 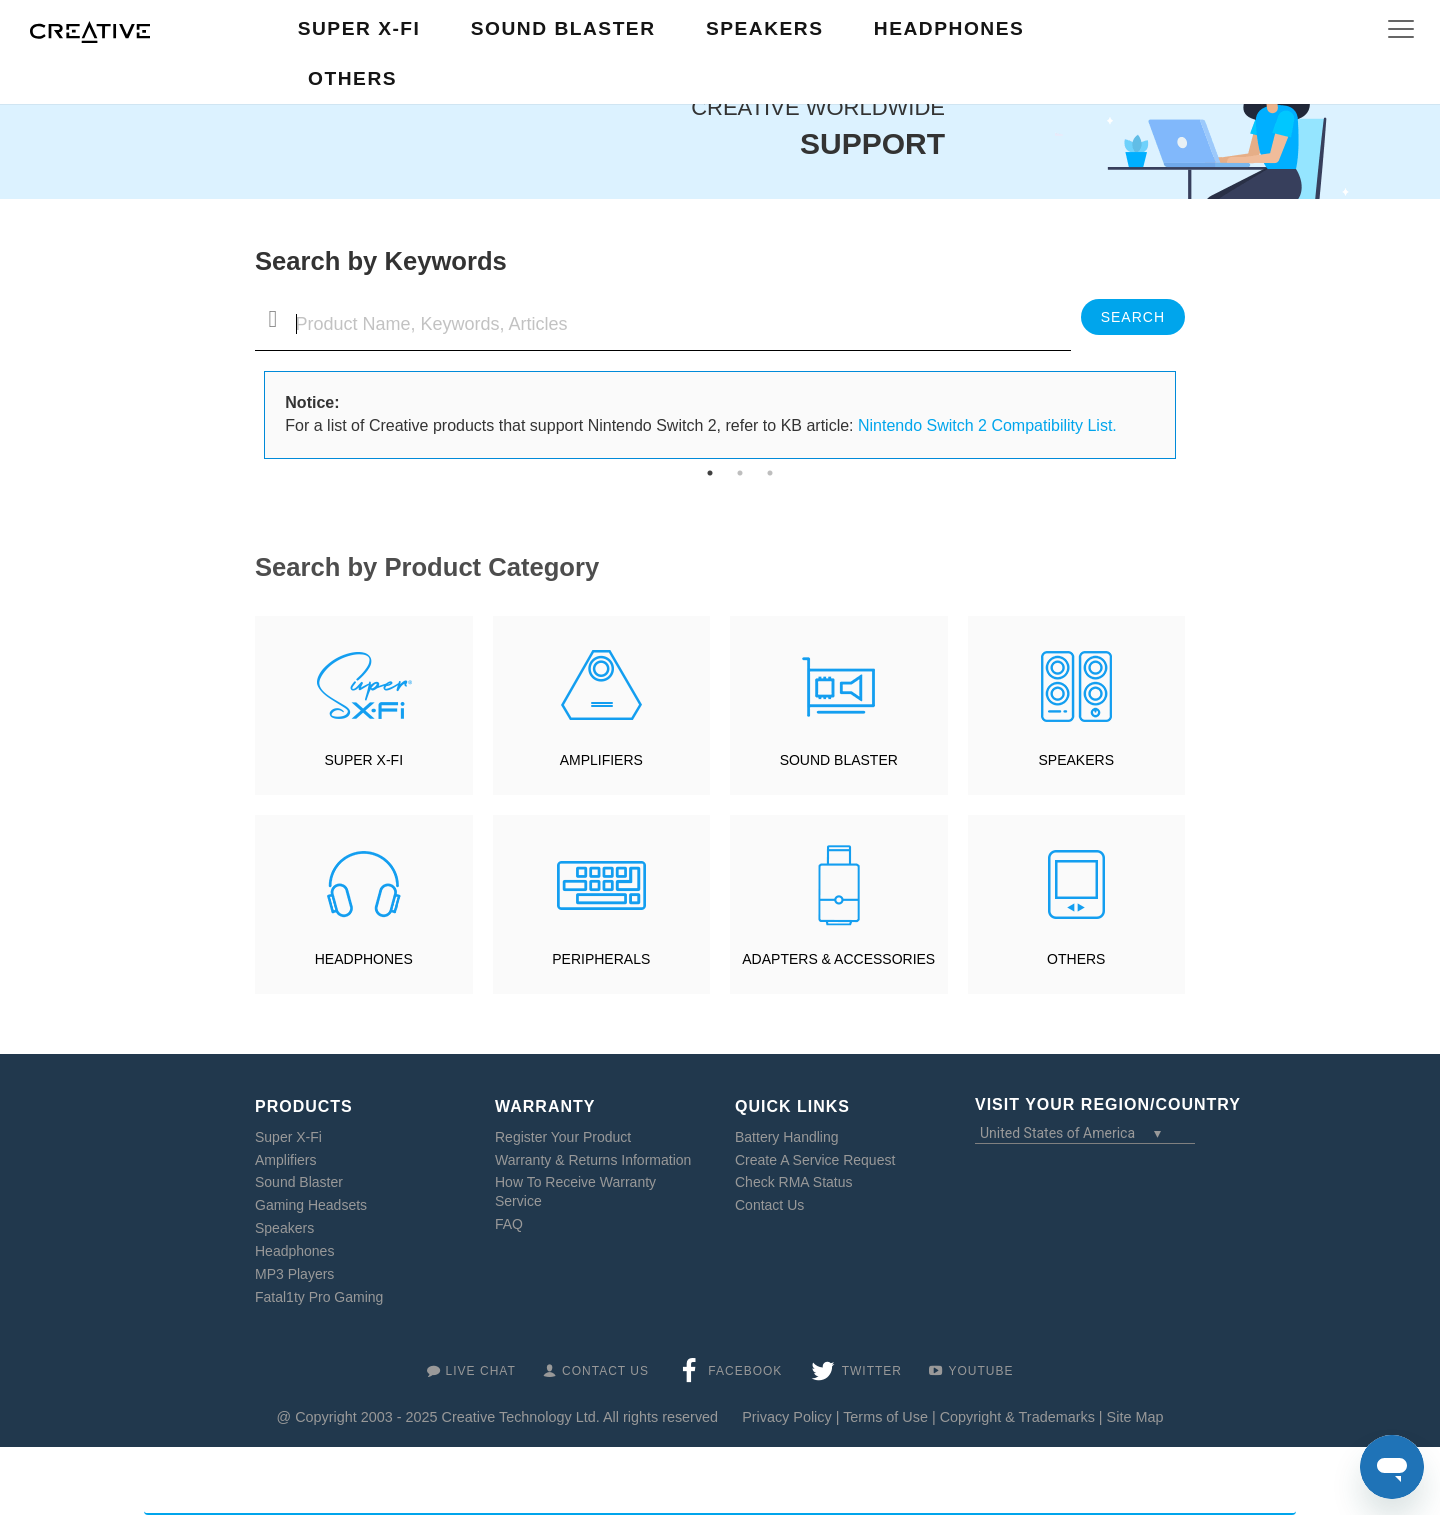 I want to click on Amplifiers, so click(x=285, y=1160).